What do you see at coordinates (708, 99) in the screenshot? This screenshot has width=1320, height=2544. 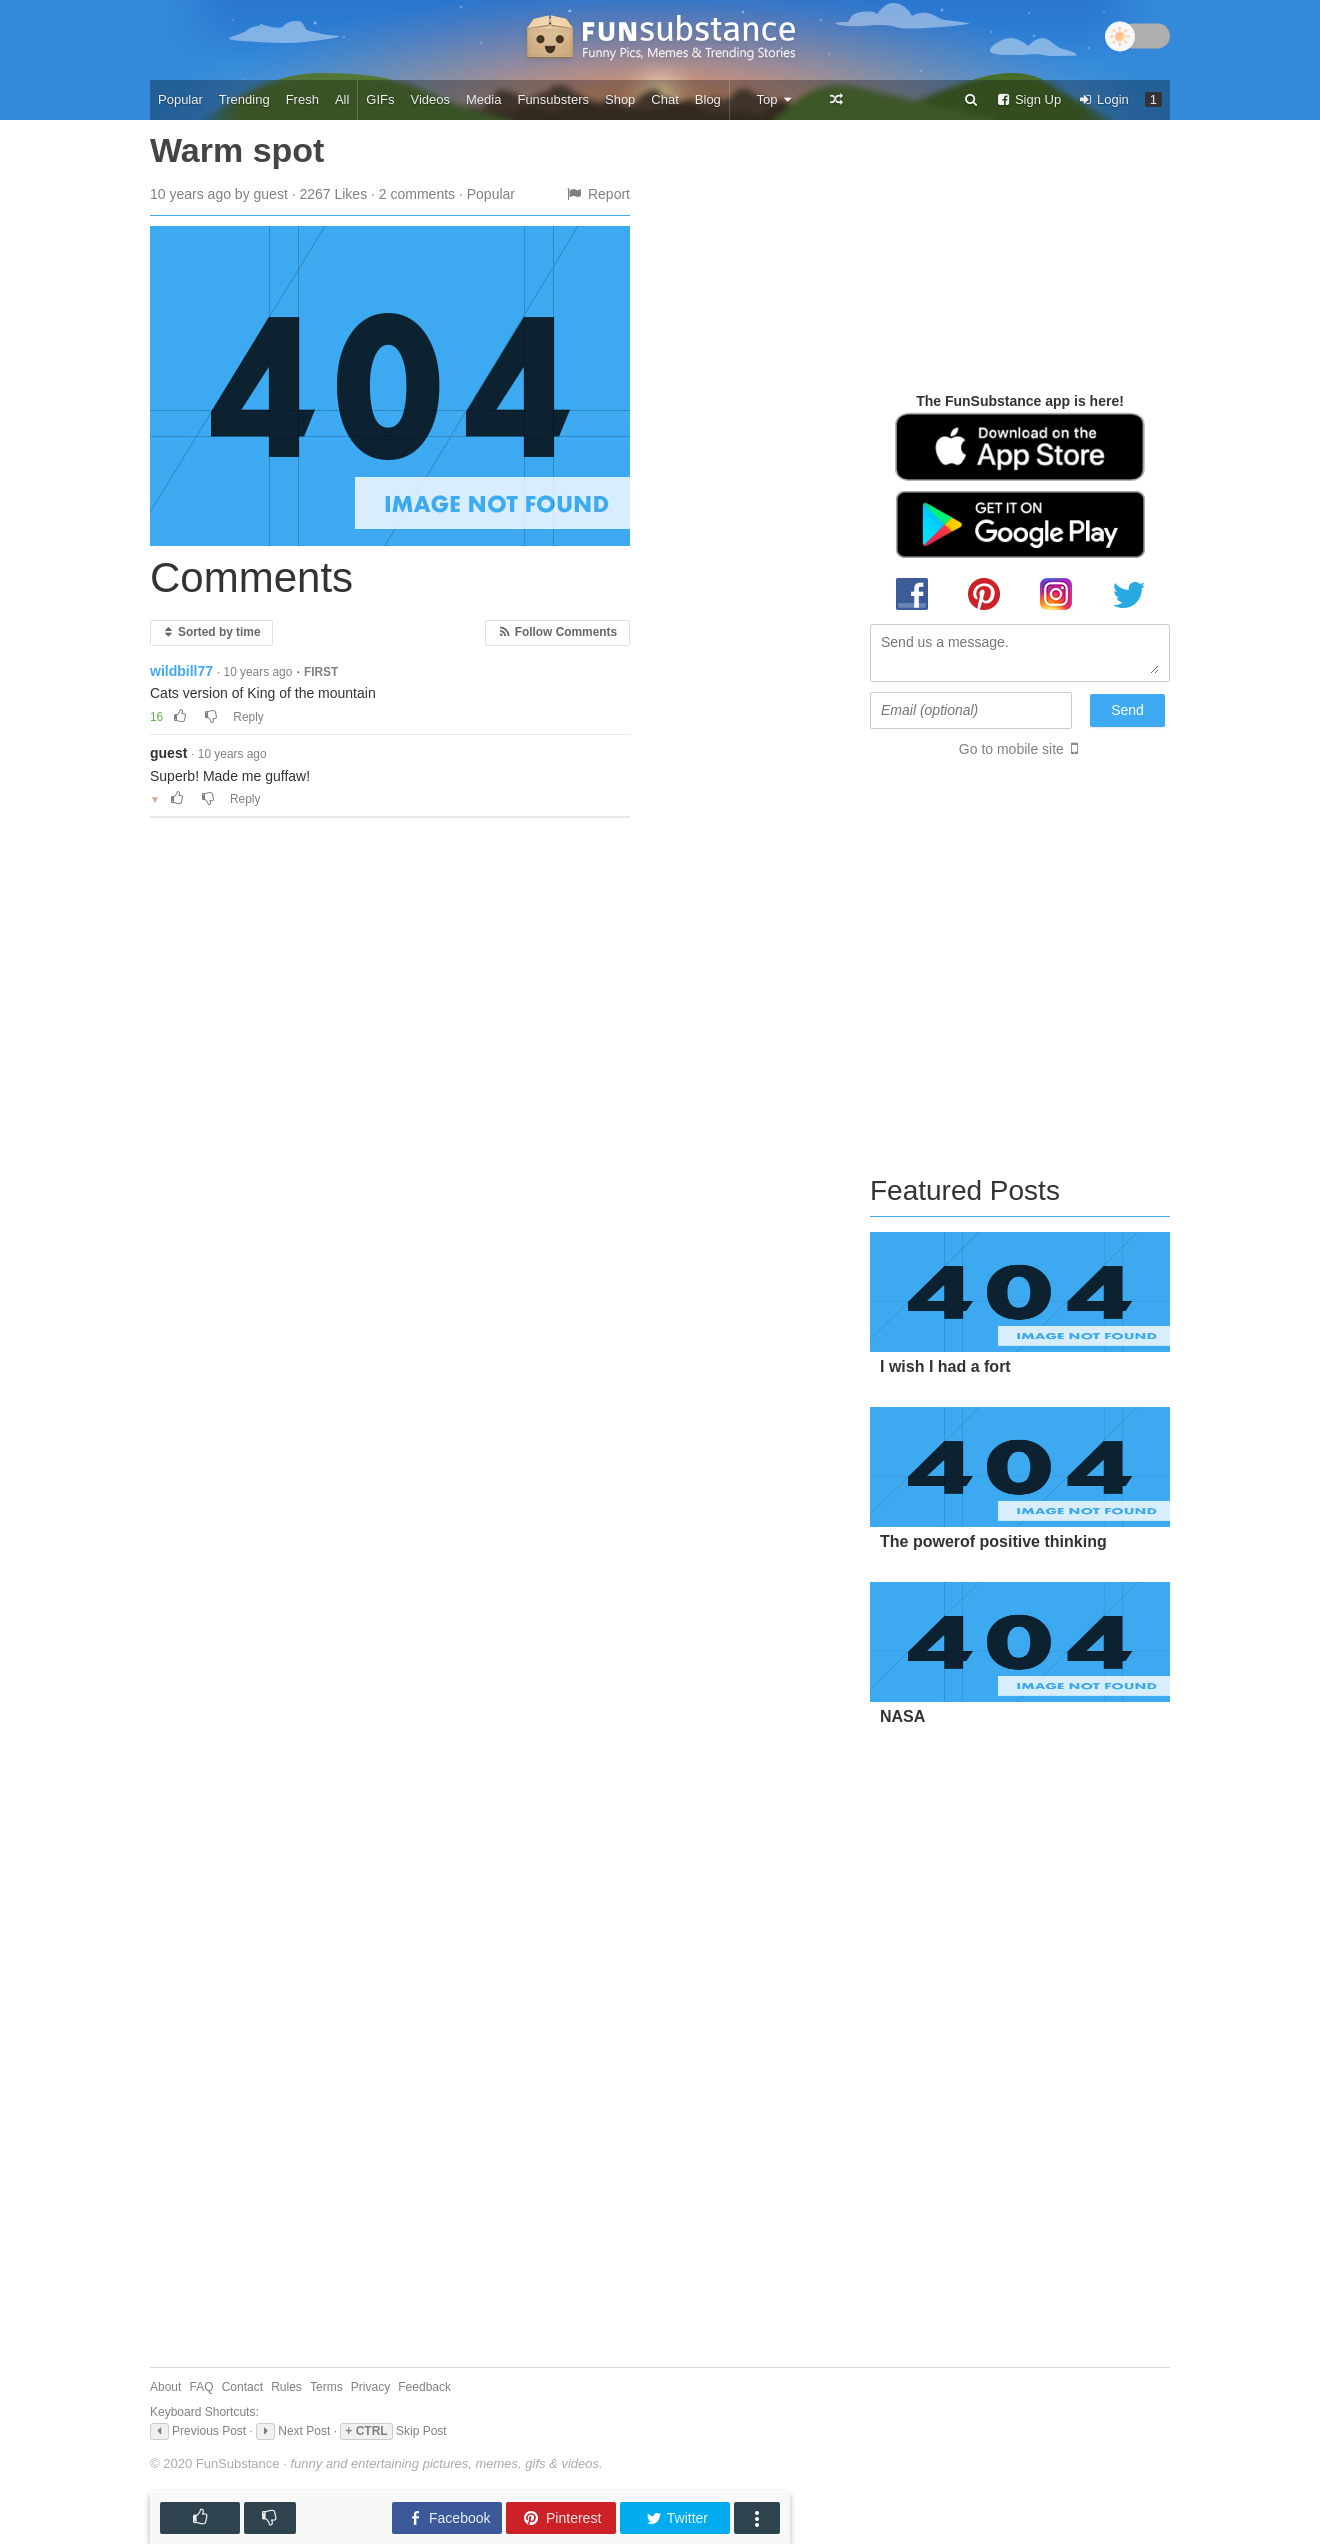 I see `Blog` at bounding box center [708, 99].